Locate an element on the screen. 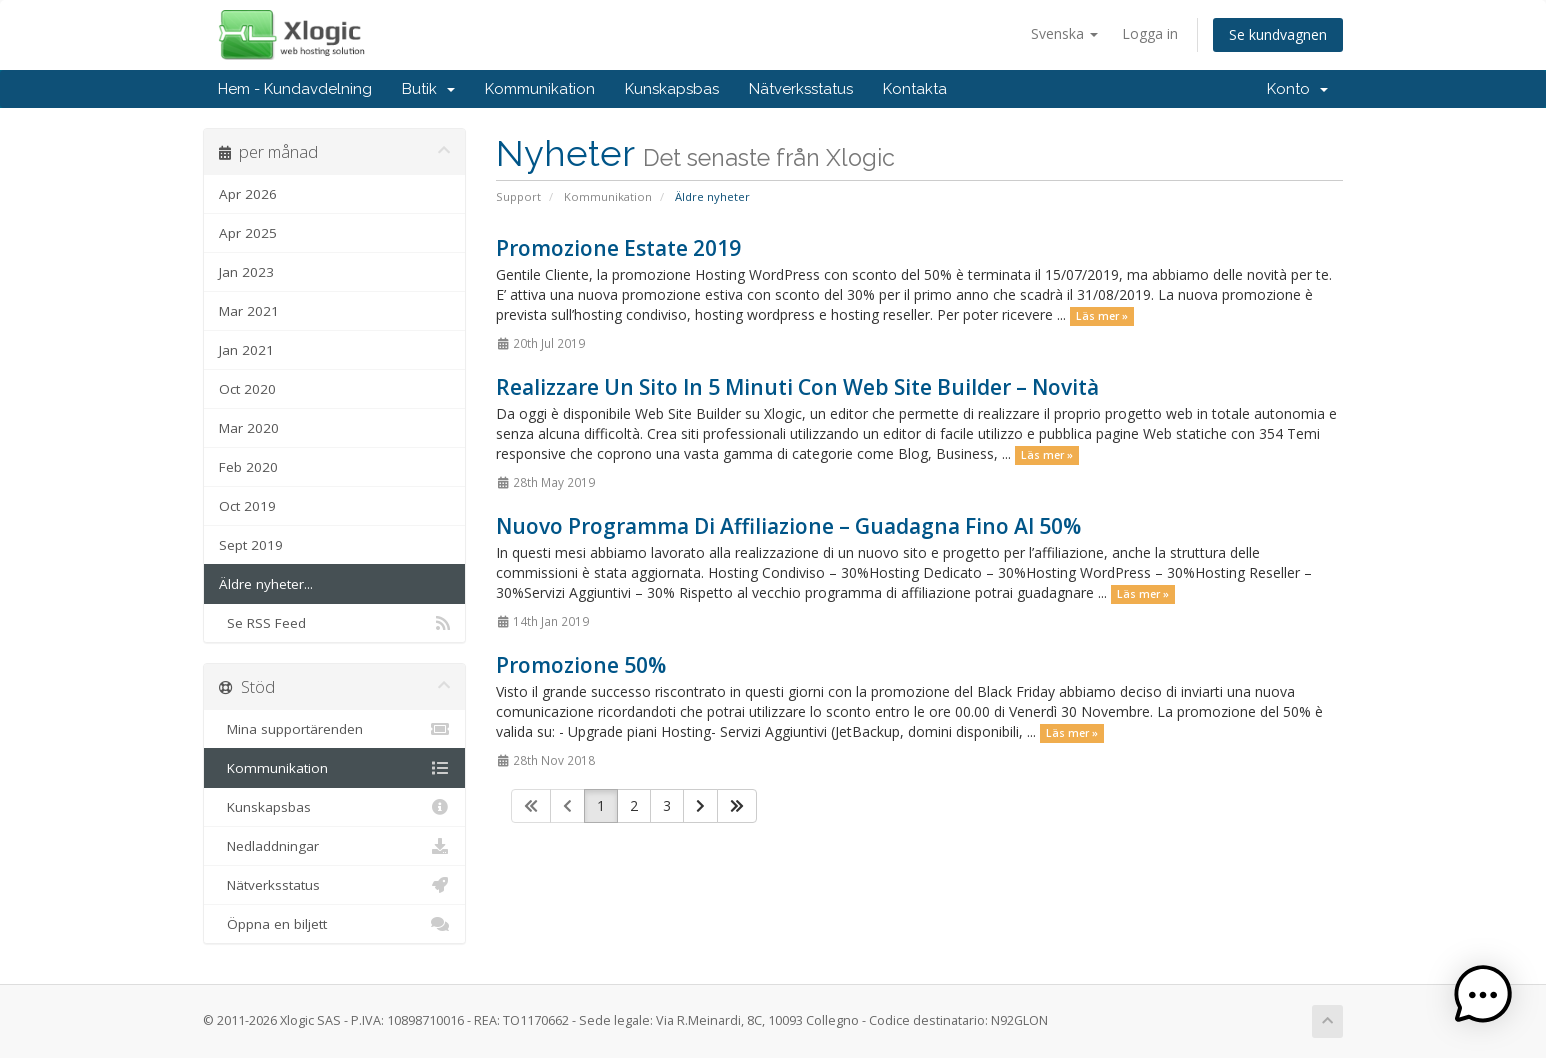 This screenshot has width=1546, height=1058. Sept 2019 is located at coordinates (251, 545).